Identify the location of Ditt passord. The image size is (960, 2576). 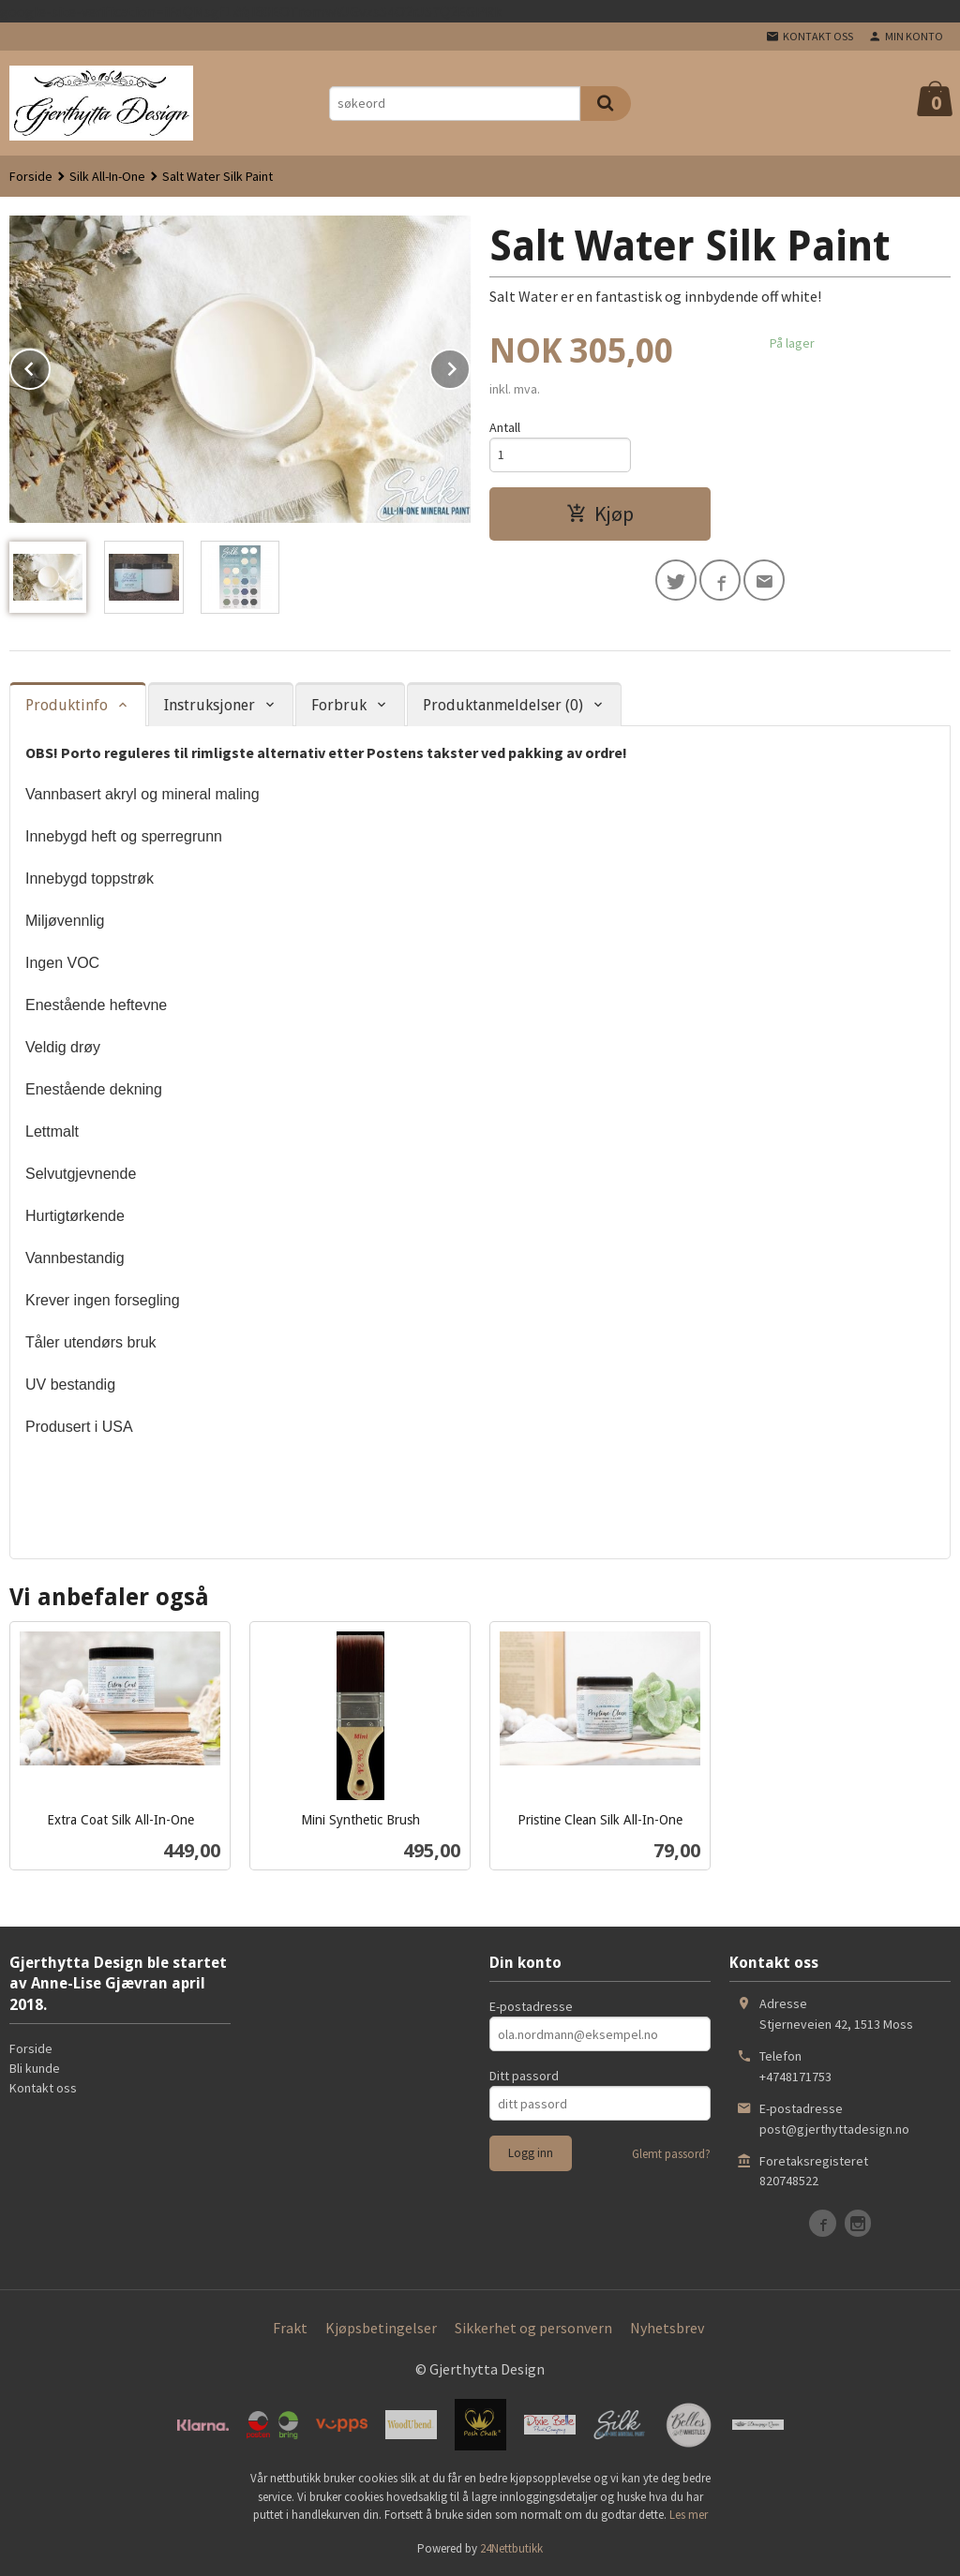
(524, 2075).